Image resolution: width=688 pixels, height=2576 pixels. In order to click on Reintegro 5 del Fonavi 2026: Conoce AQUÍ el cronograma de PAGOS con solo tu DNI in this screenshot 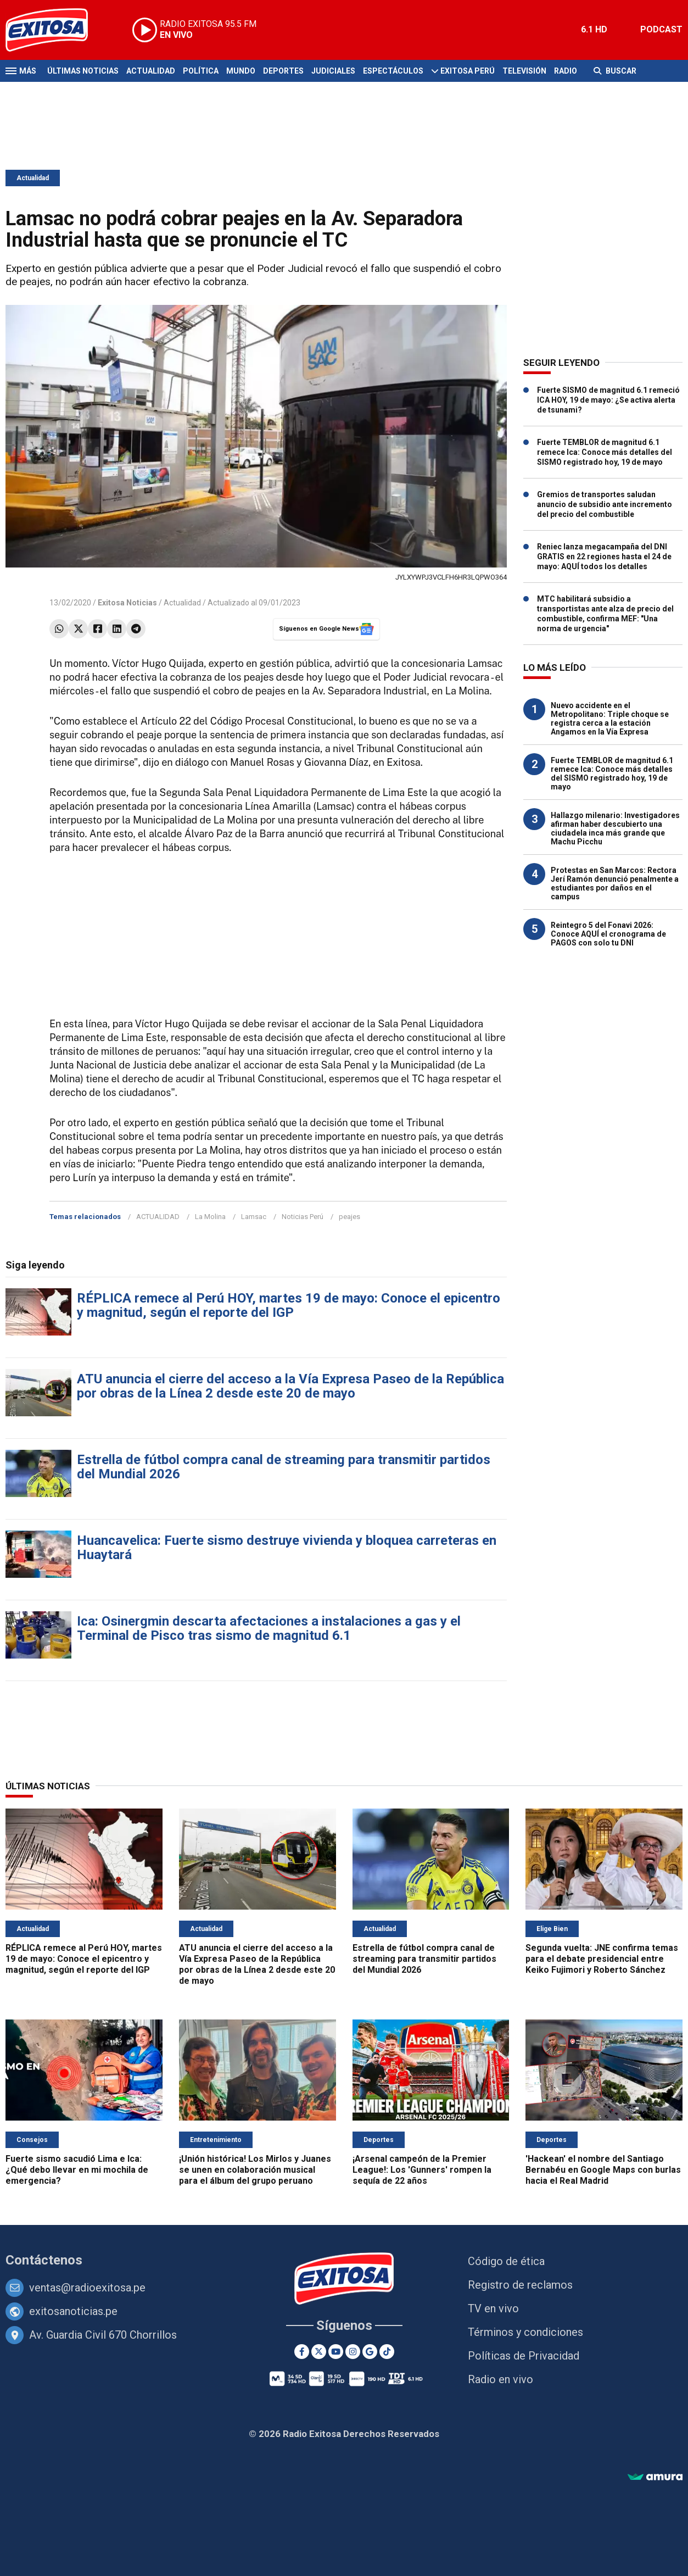, I will do `click(608, 934)`.